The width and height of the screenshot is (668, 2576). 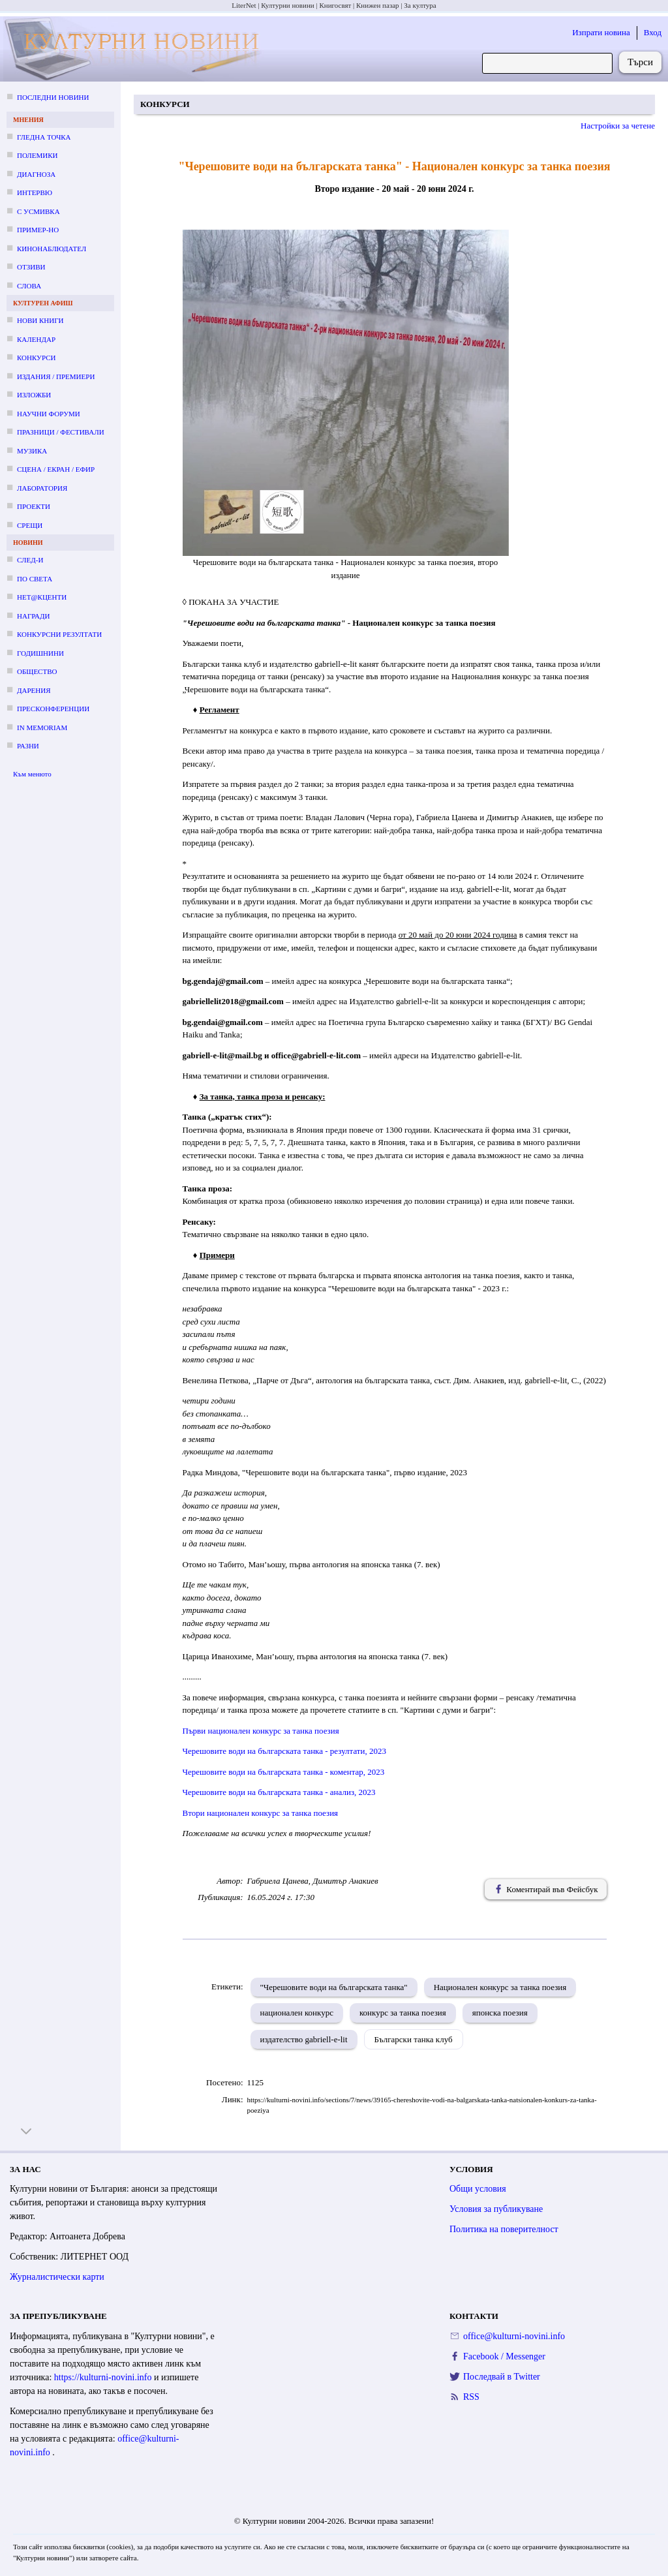 I want to click on Кинонаблюдател, so click(x=51, y=249).